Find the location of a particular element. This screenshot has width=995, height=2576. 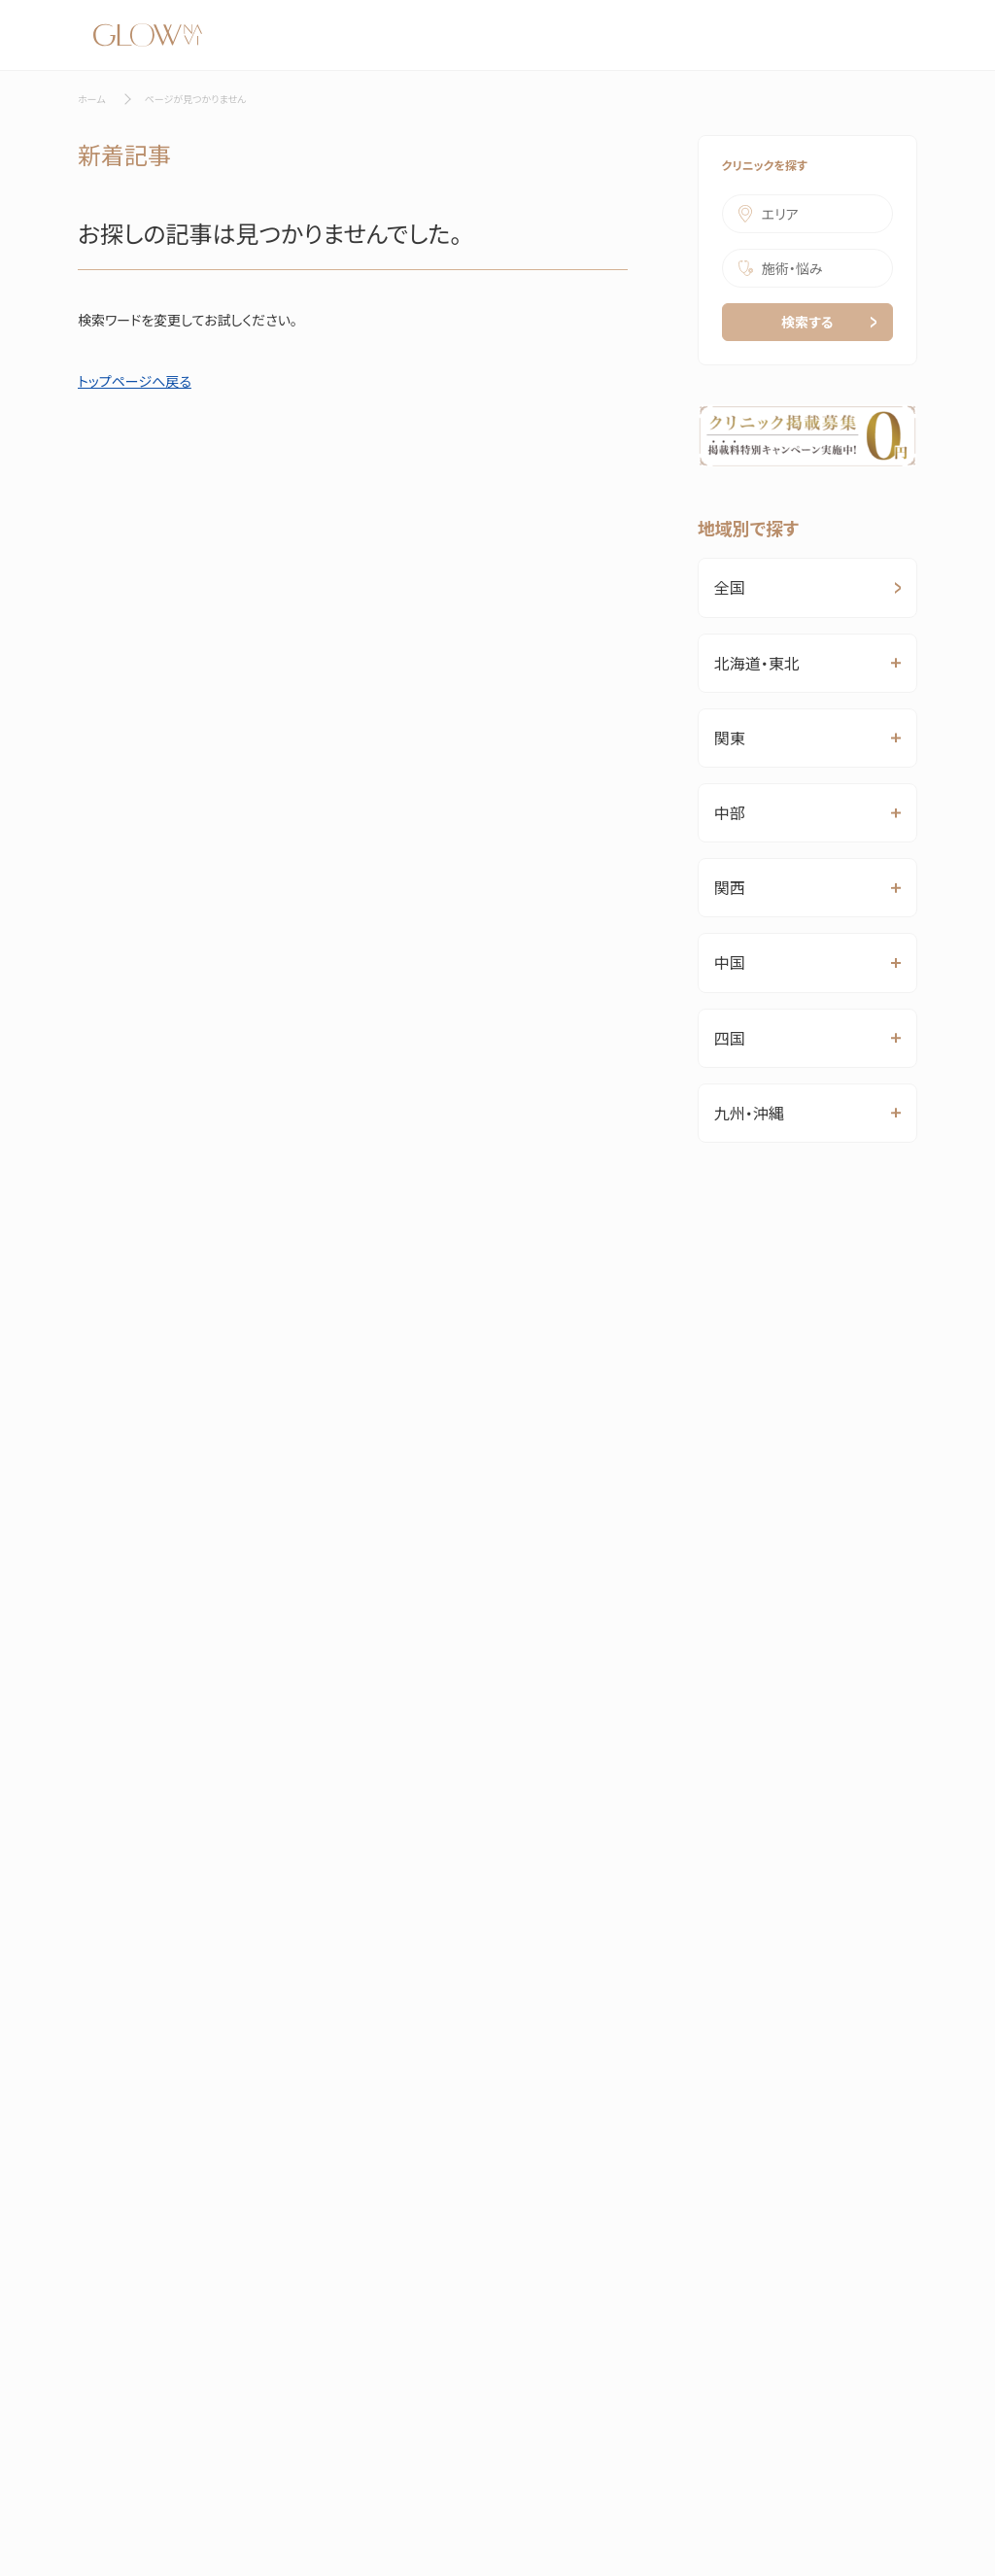

検索する is located at coordinates (828, 321).